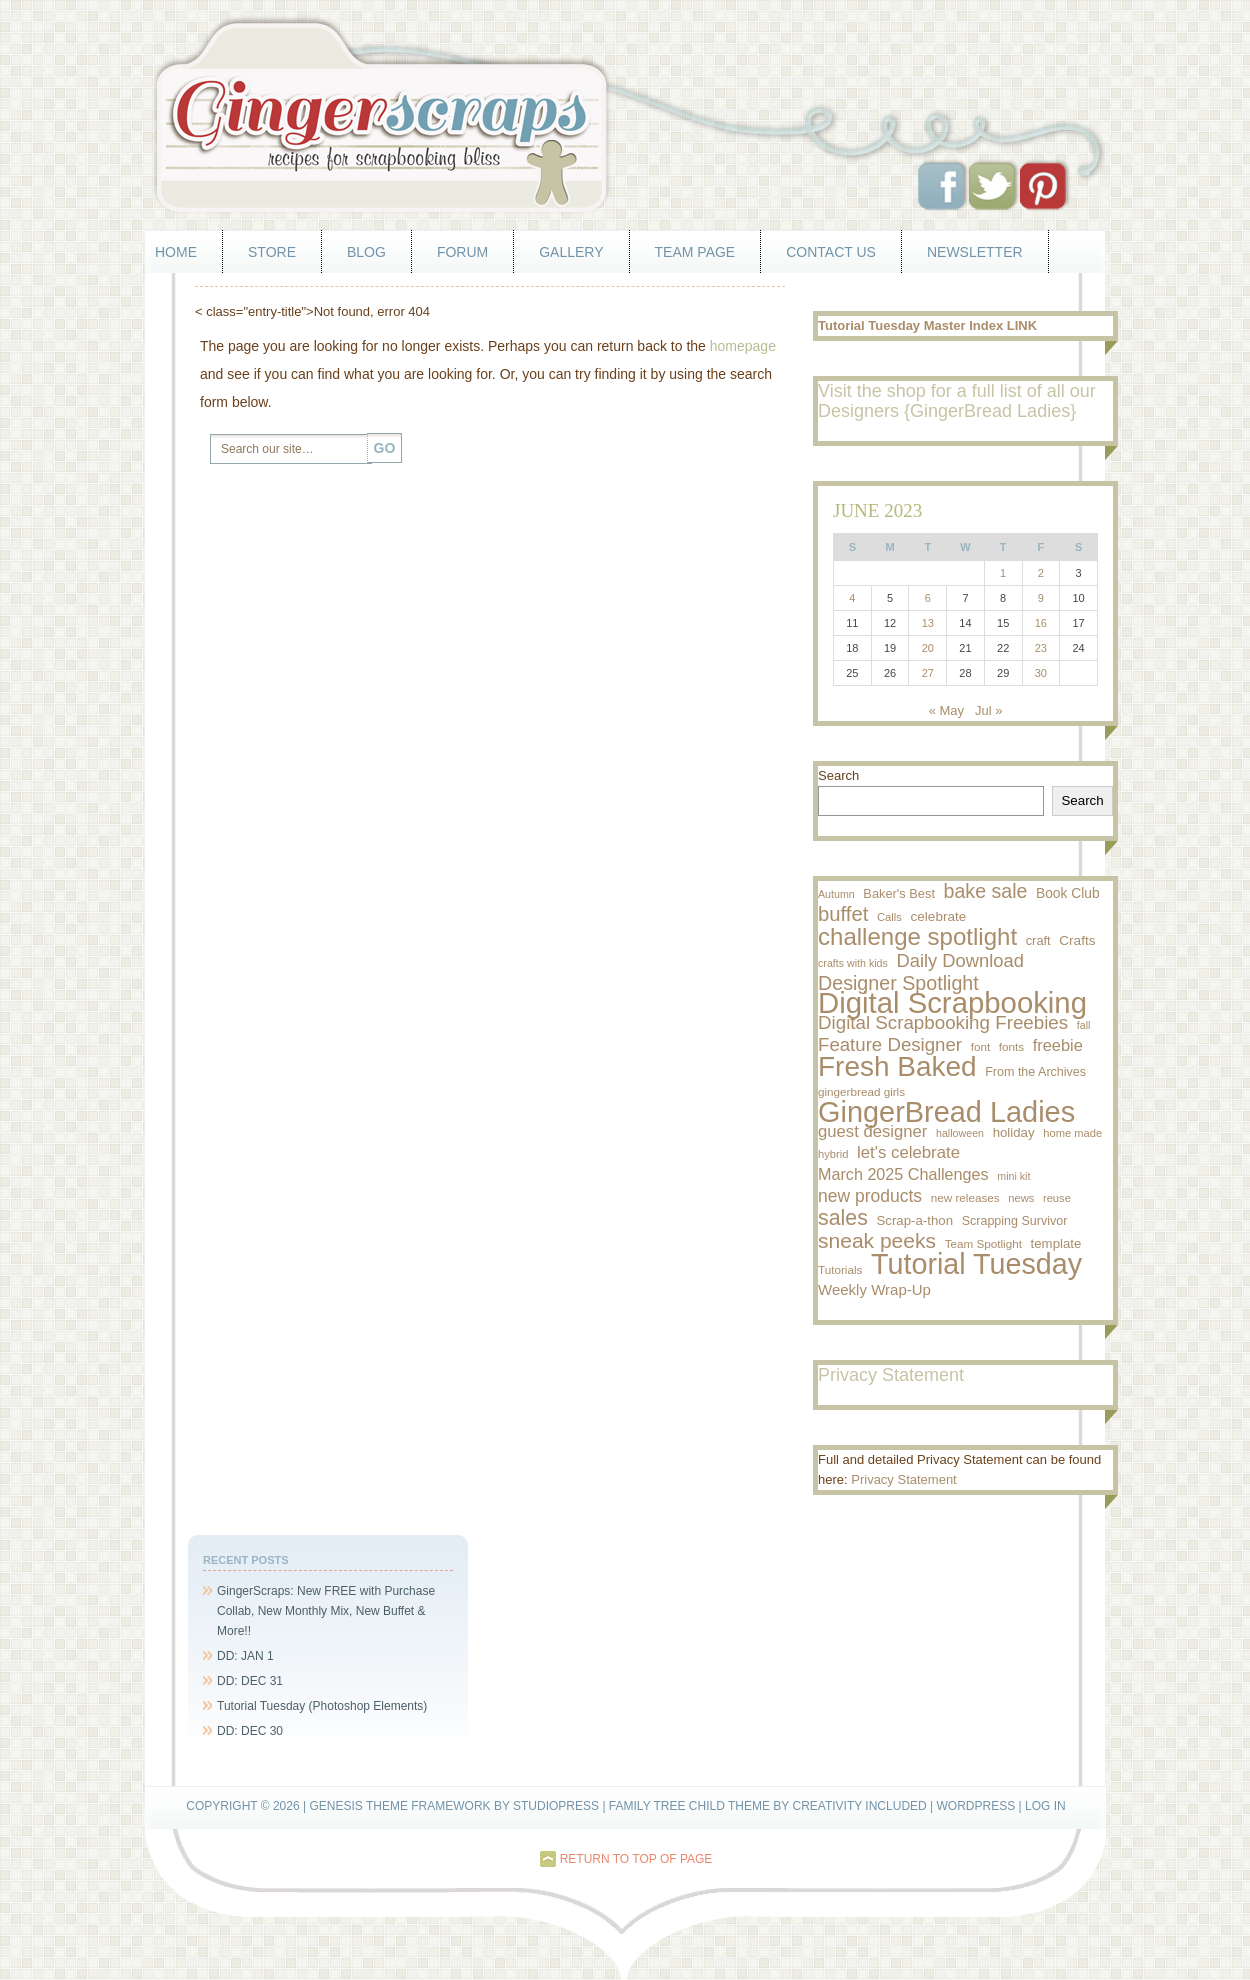  Describe the element at coordinates (1045, 1806) in the screenshot. I see `Log in` at that location.